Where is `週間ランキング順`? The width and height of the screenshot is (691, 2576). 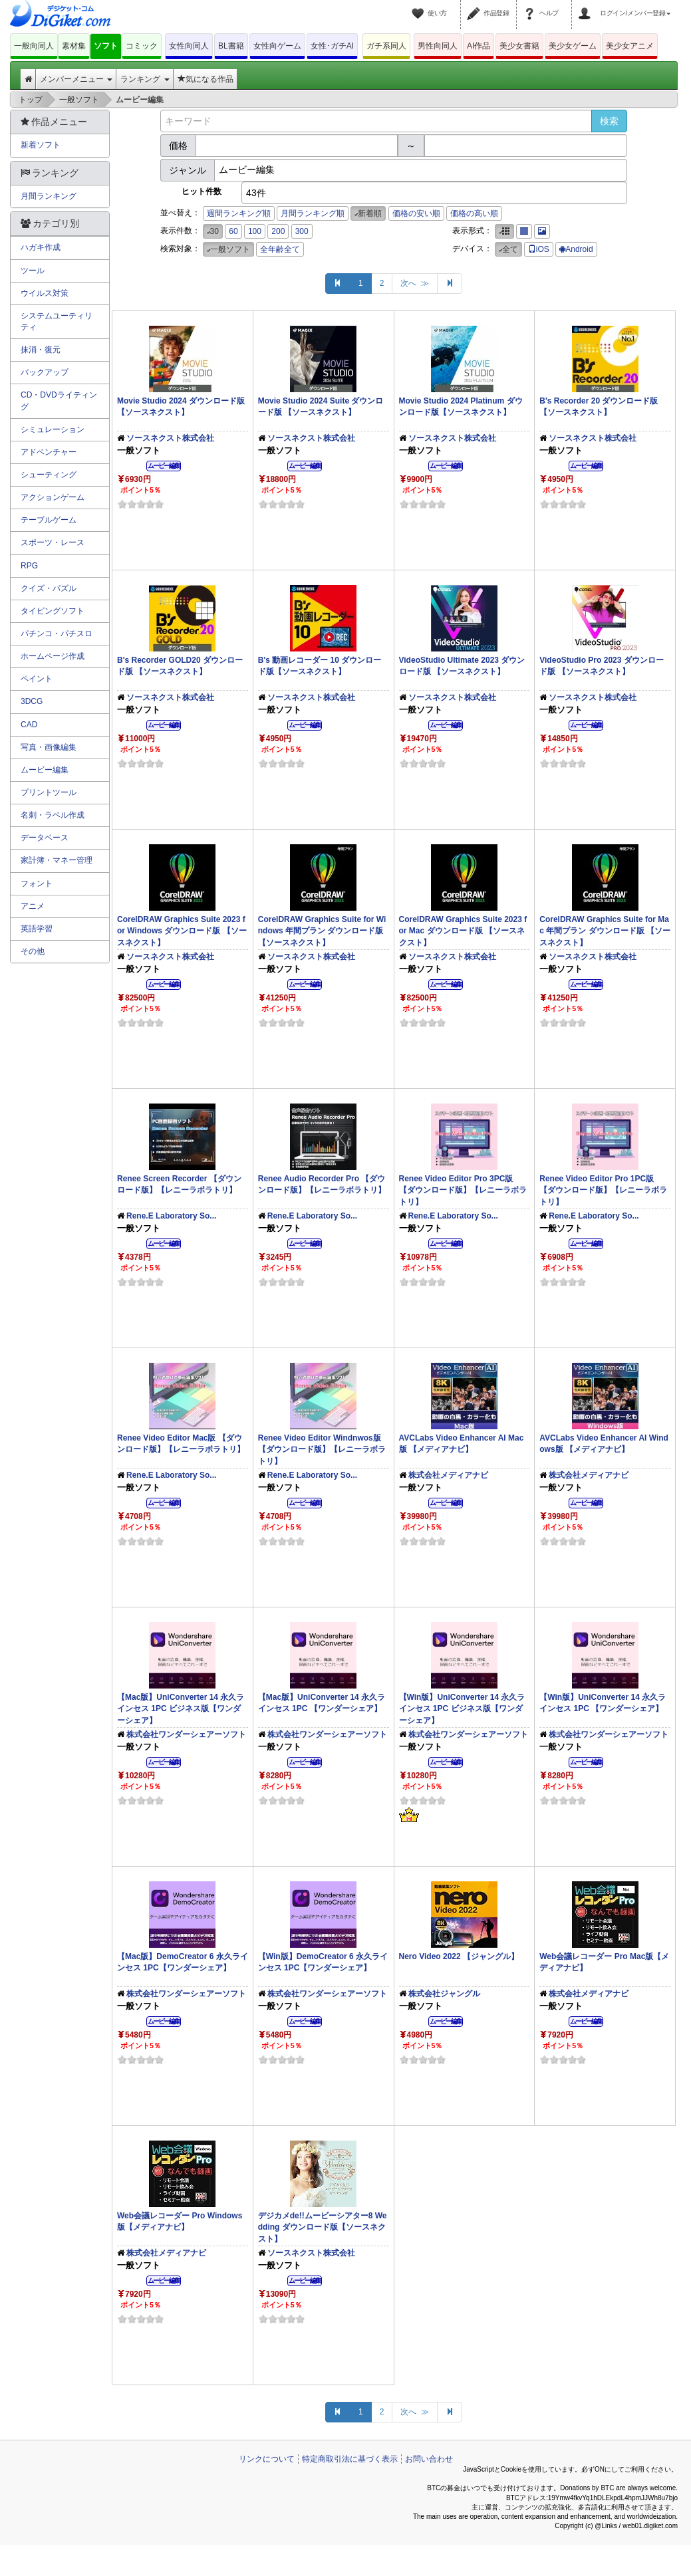 週間ランキング順 is located at coordinates (239, 213).